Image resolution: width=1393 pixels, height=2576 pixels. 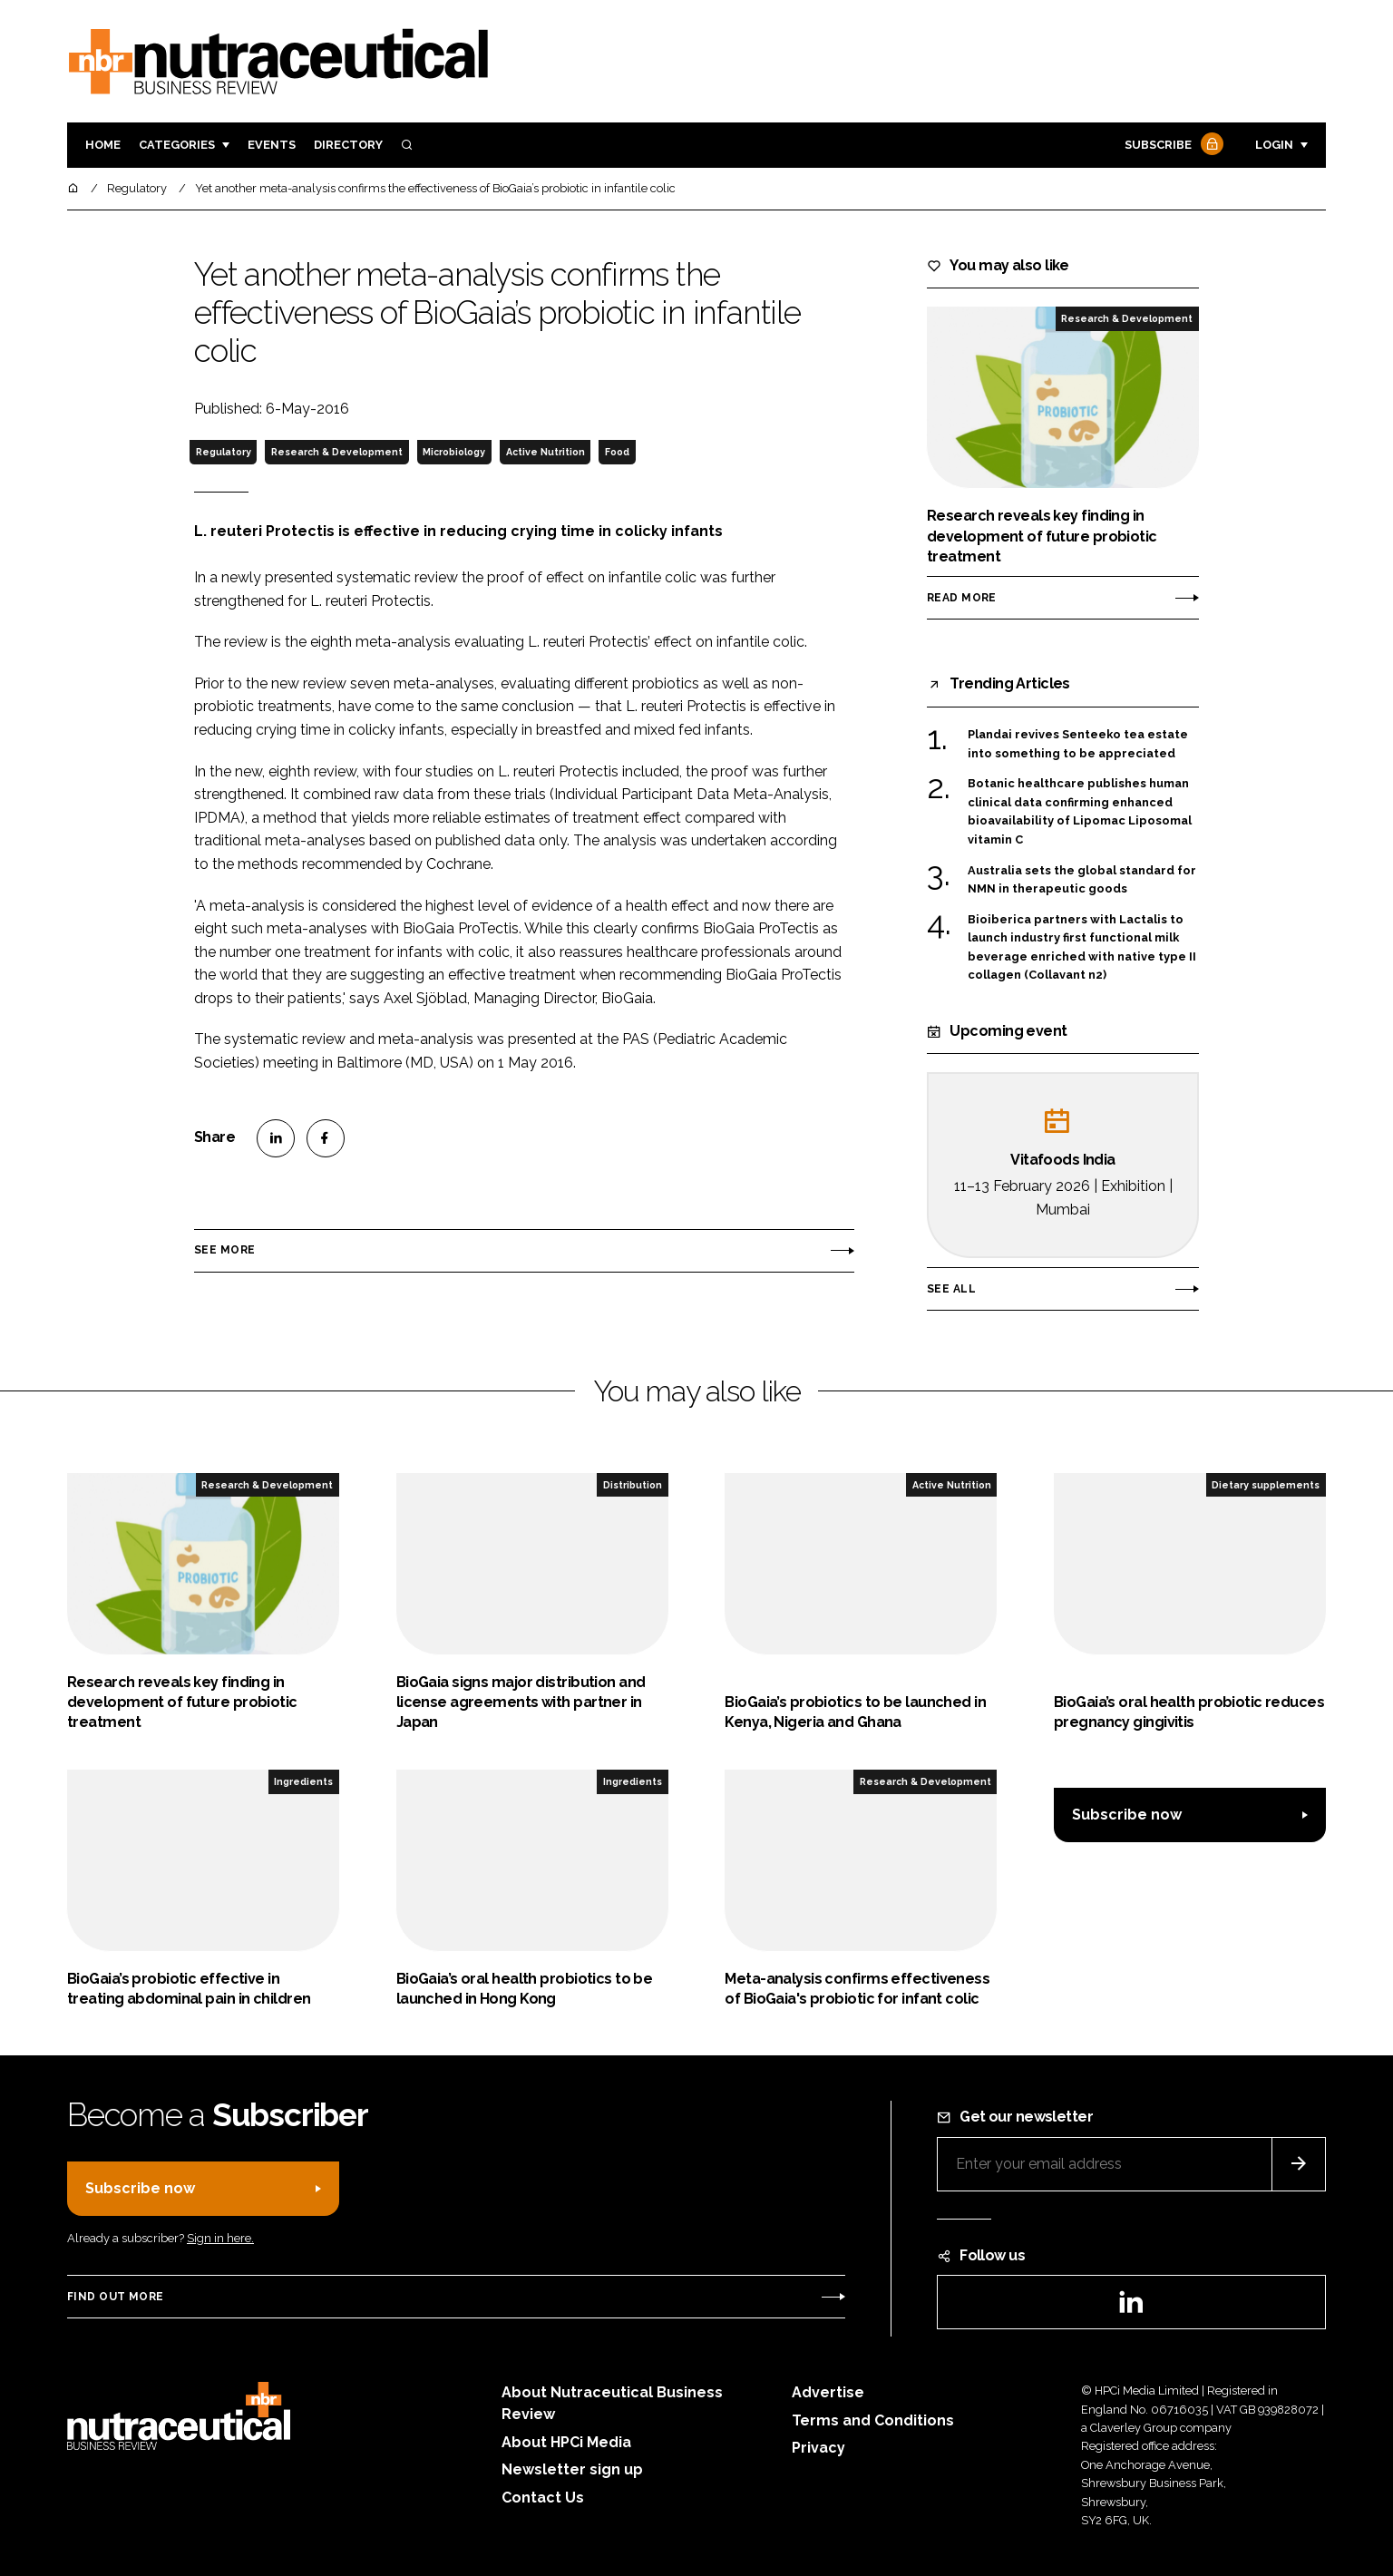 I want to click on Events, so click(x=272, y=144).